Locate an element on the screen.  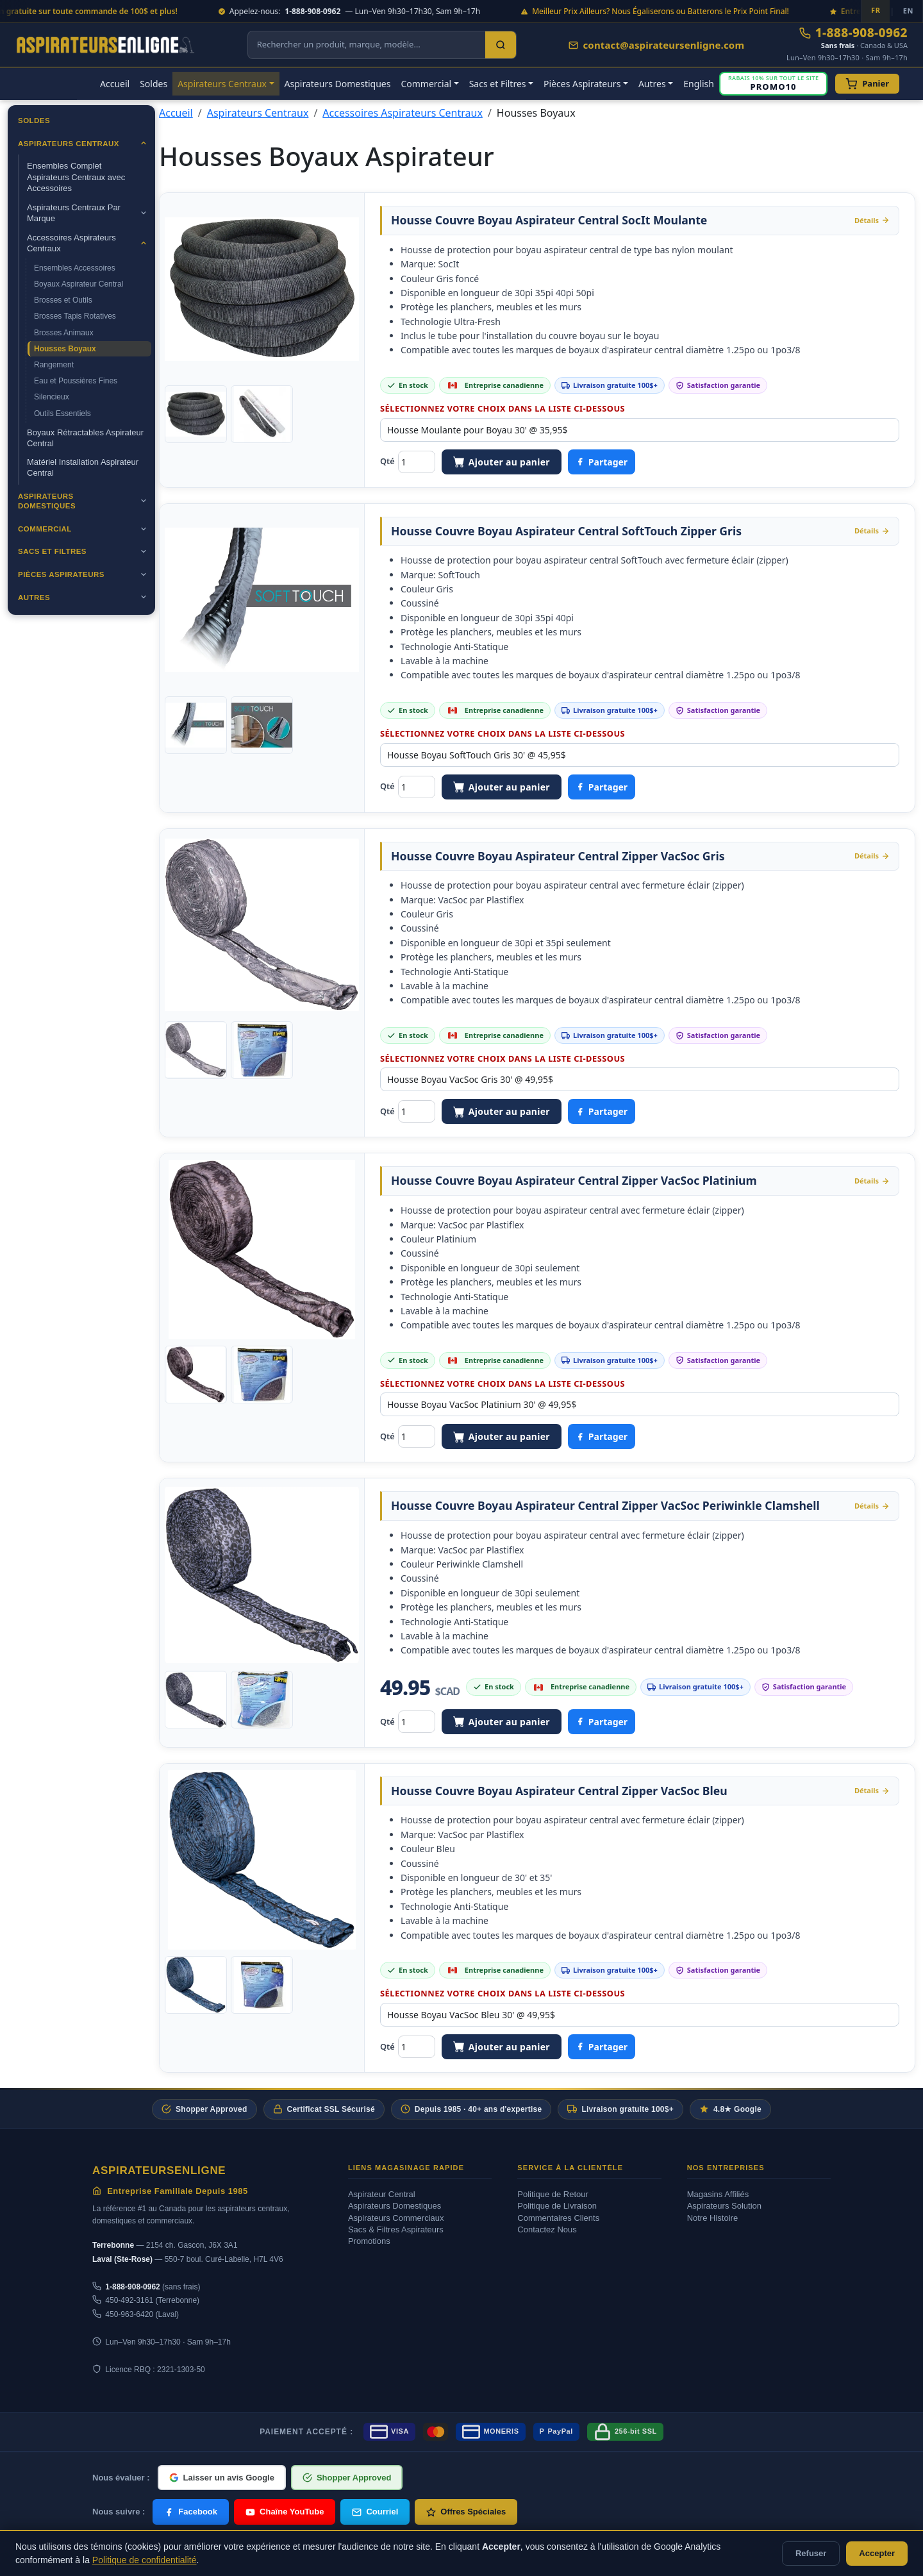
Courriel is located at coordinates (375, 2511).